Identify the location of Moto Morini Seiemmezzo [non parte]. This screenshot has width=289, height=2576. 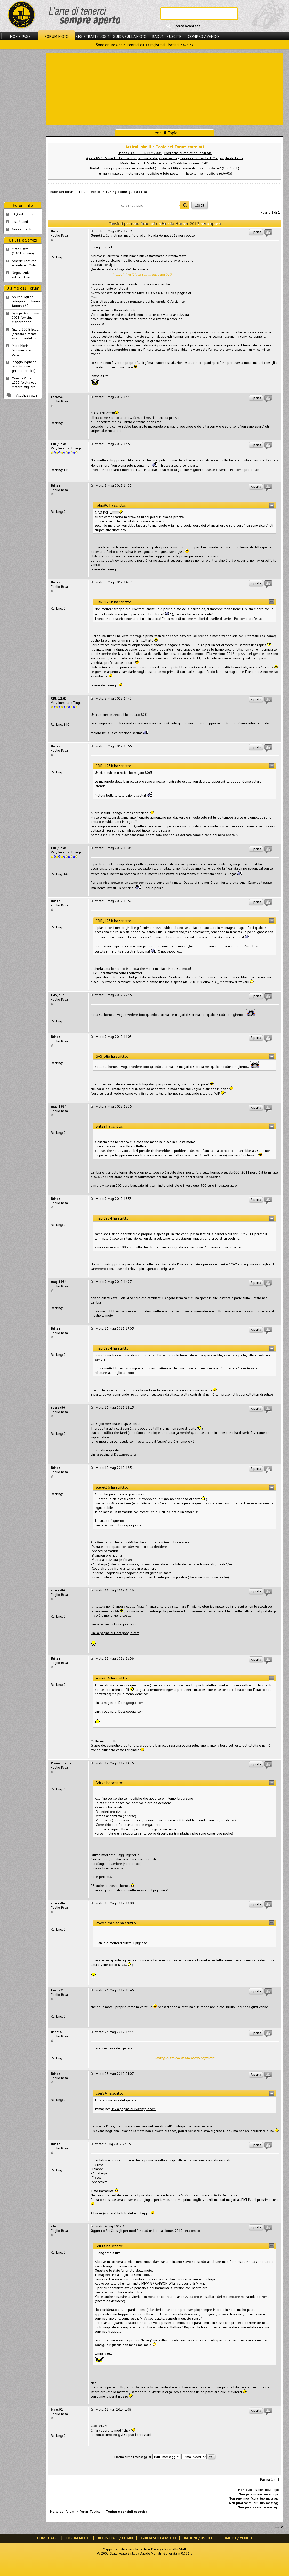
(25, 350).